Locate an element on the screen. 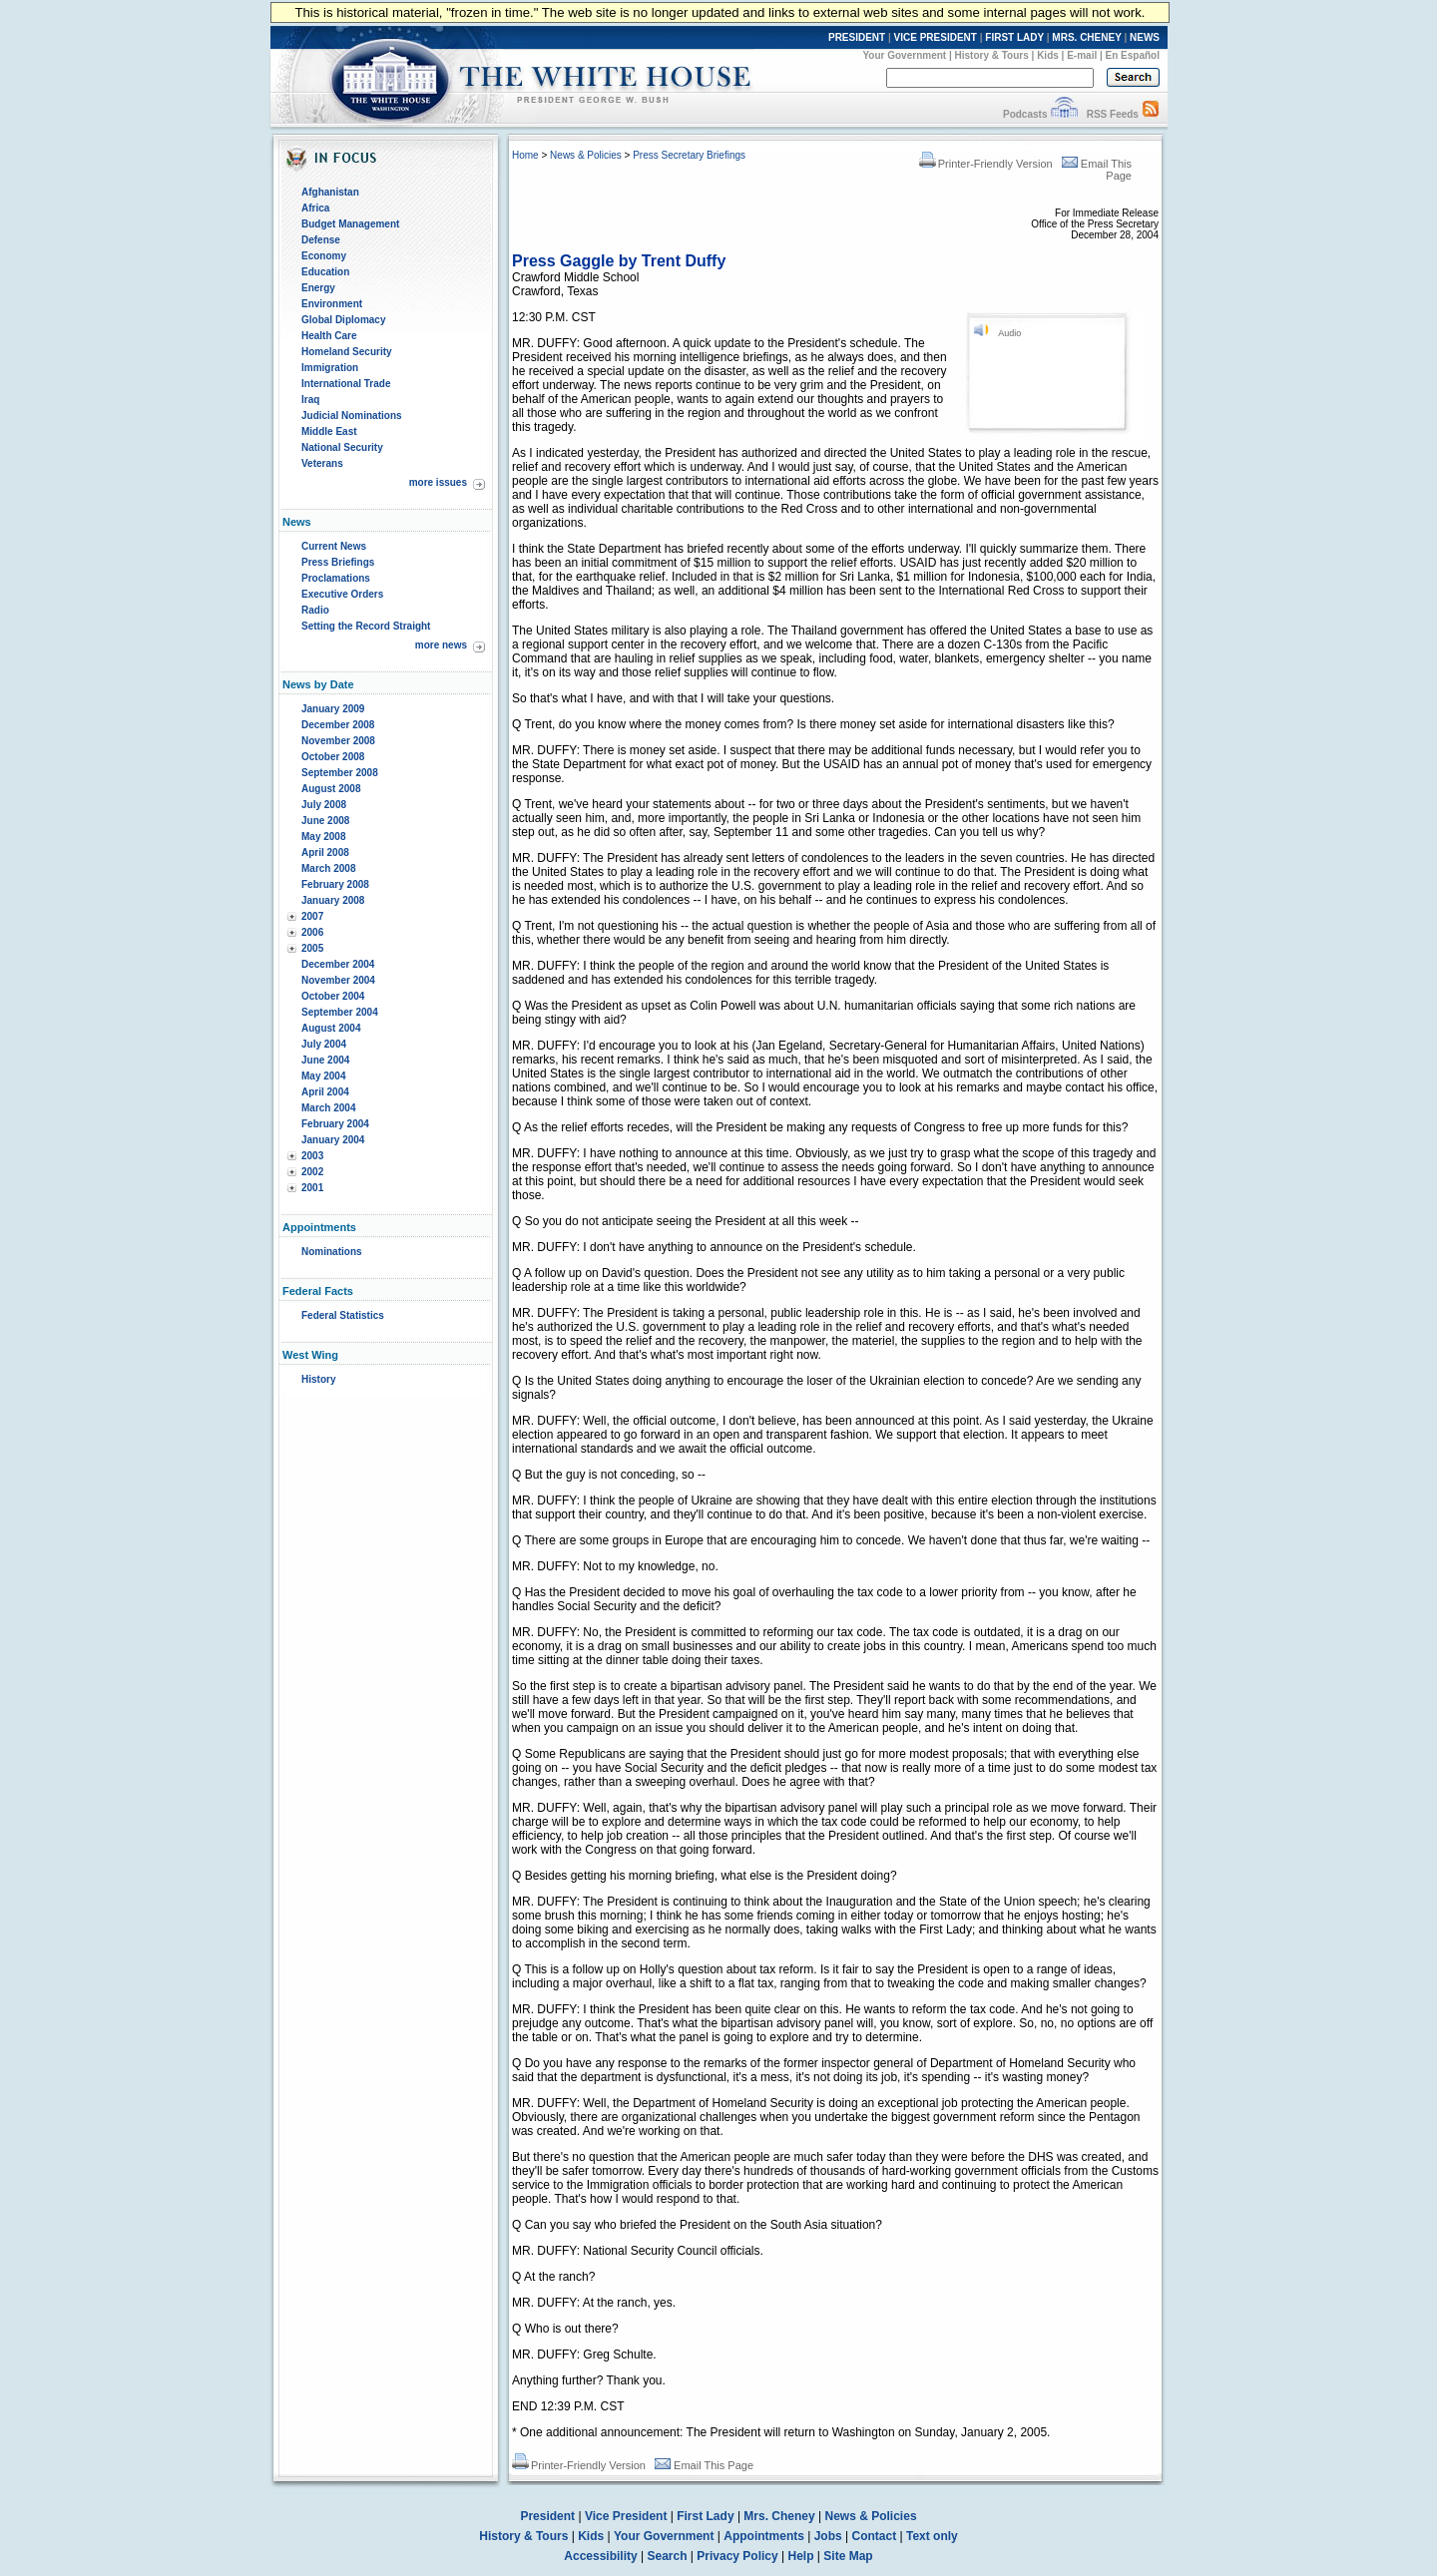 This screenshot has width=1437, height=2576. December 2004 is located at coordinates (337, 964).